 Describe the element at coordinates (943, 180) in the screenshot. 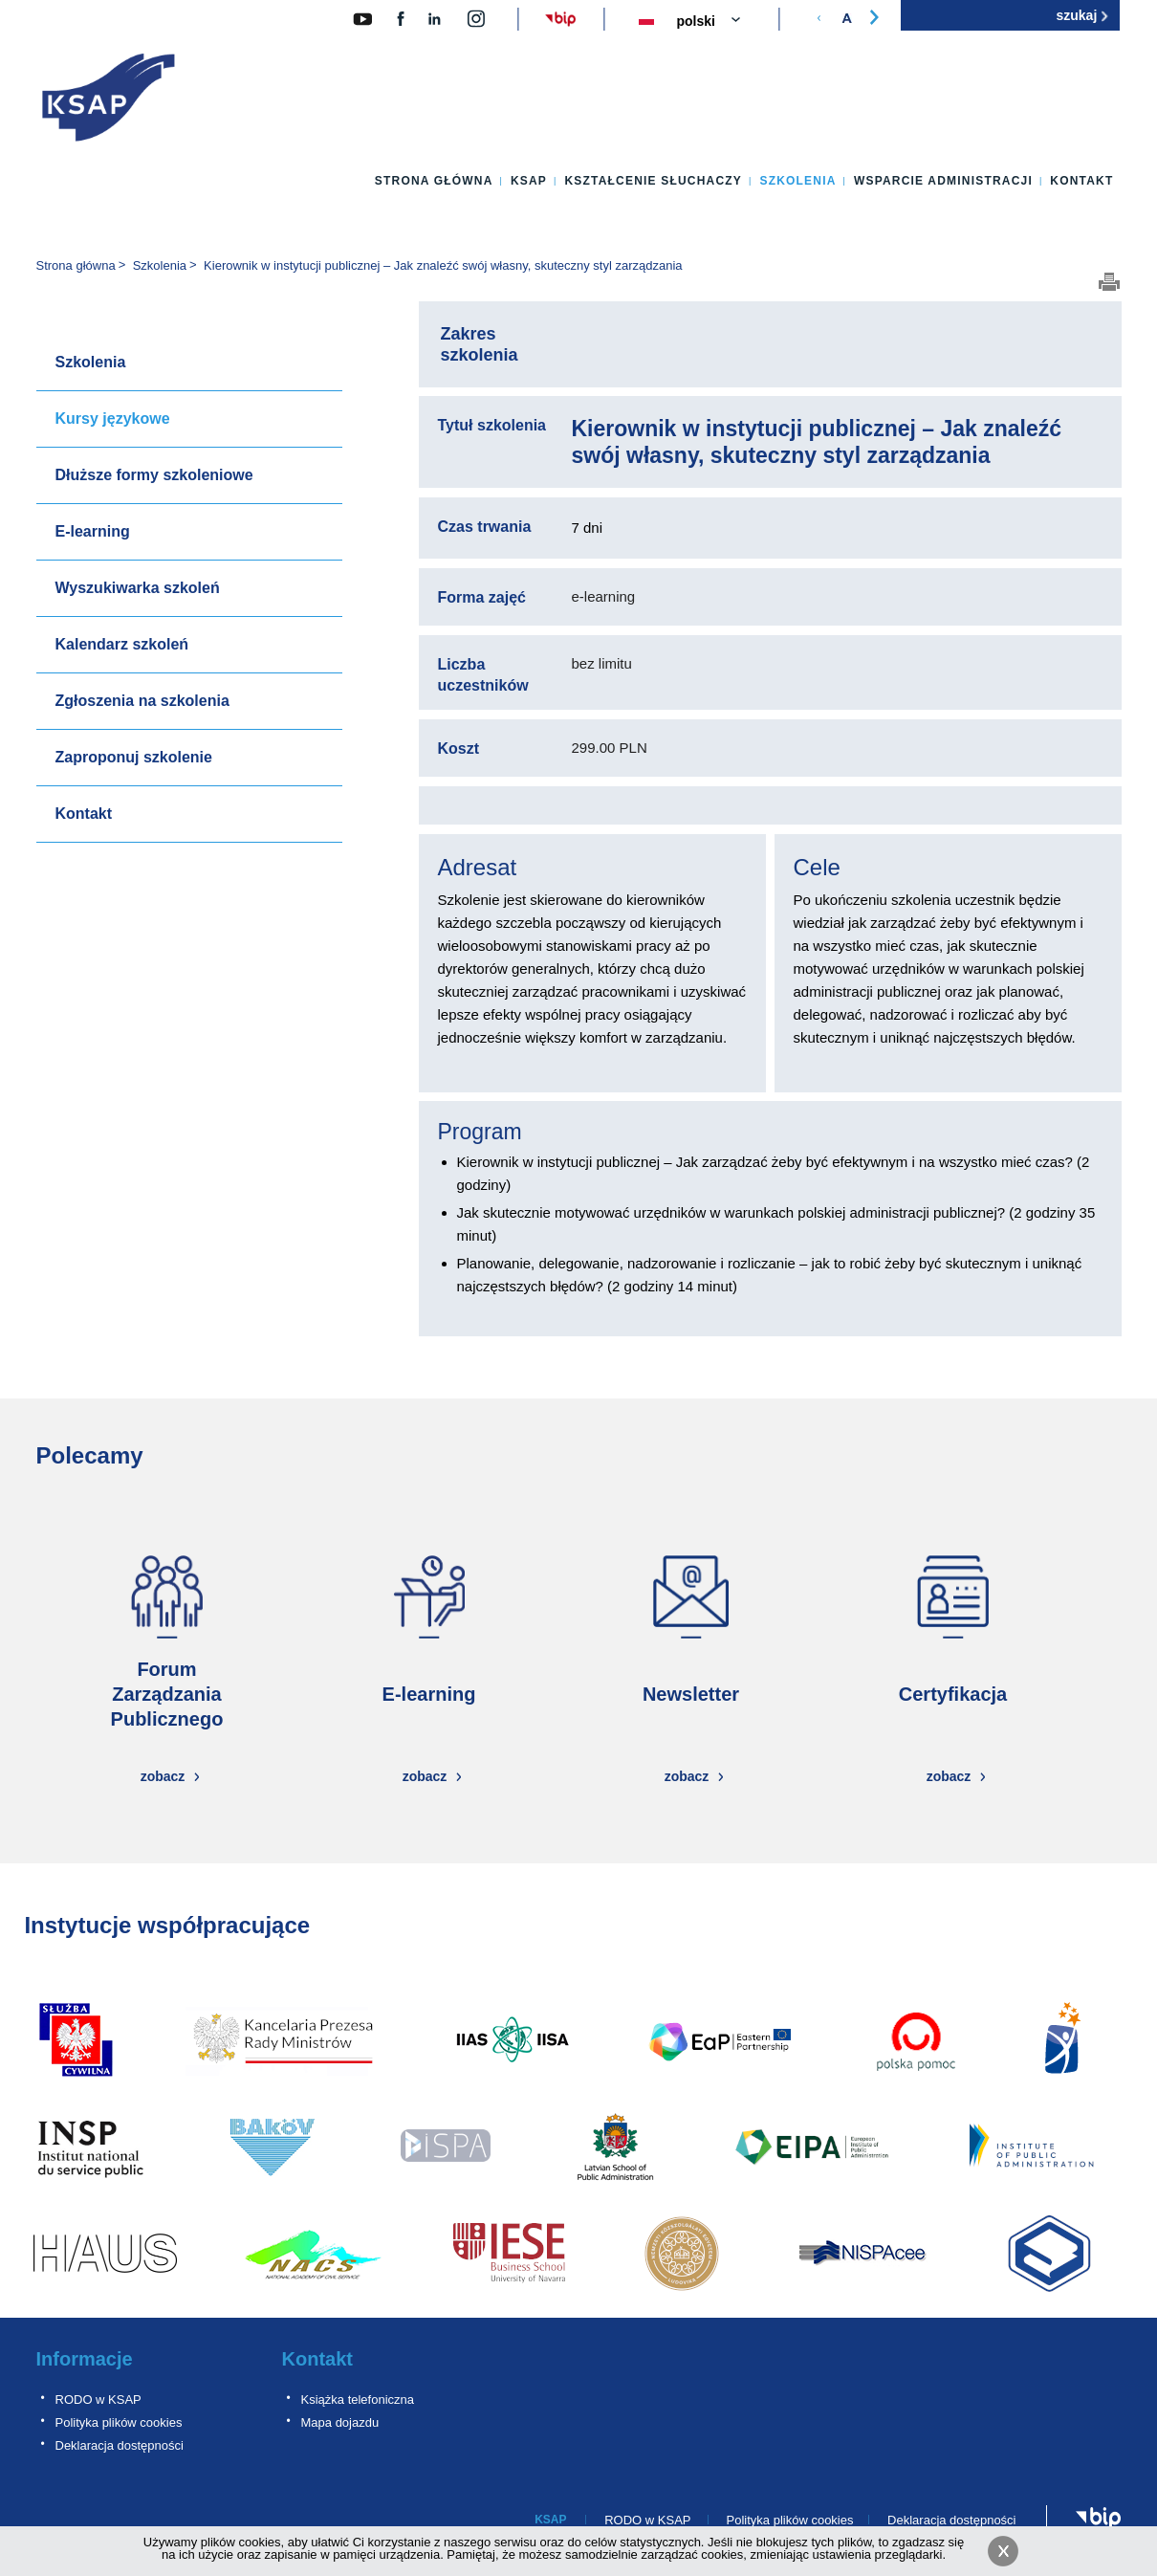

I see `Wsparcie administracji` at that location.